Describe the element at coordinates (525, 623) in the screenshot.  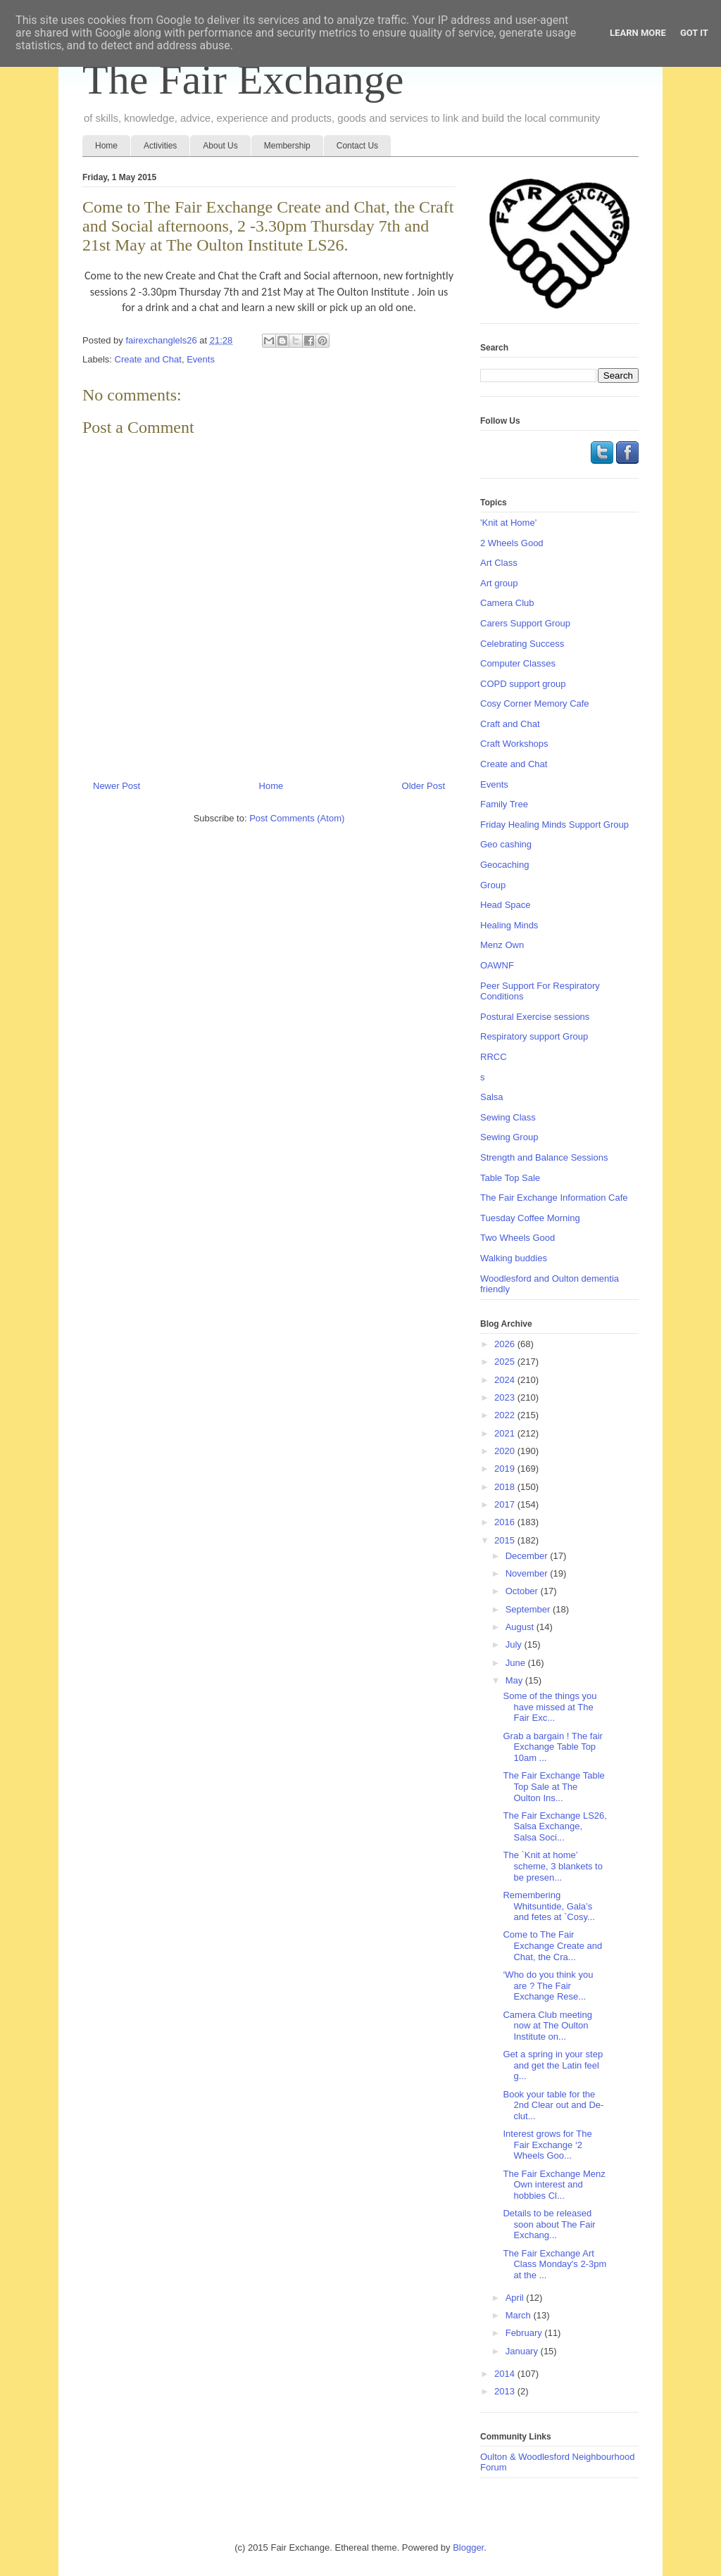
I see `Carers Support Group` at that location.